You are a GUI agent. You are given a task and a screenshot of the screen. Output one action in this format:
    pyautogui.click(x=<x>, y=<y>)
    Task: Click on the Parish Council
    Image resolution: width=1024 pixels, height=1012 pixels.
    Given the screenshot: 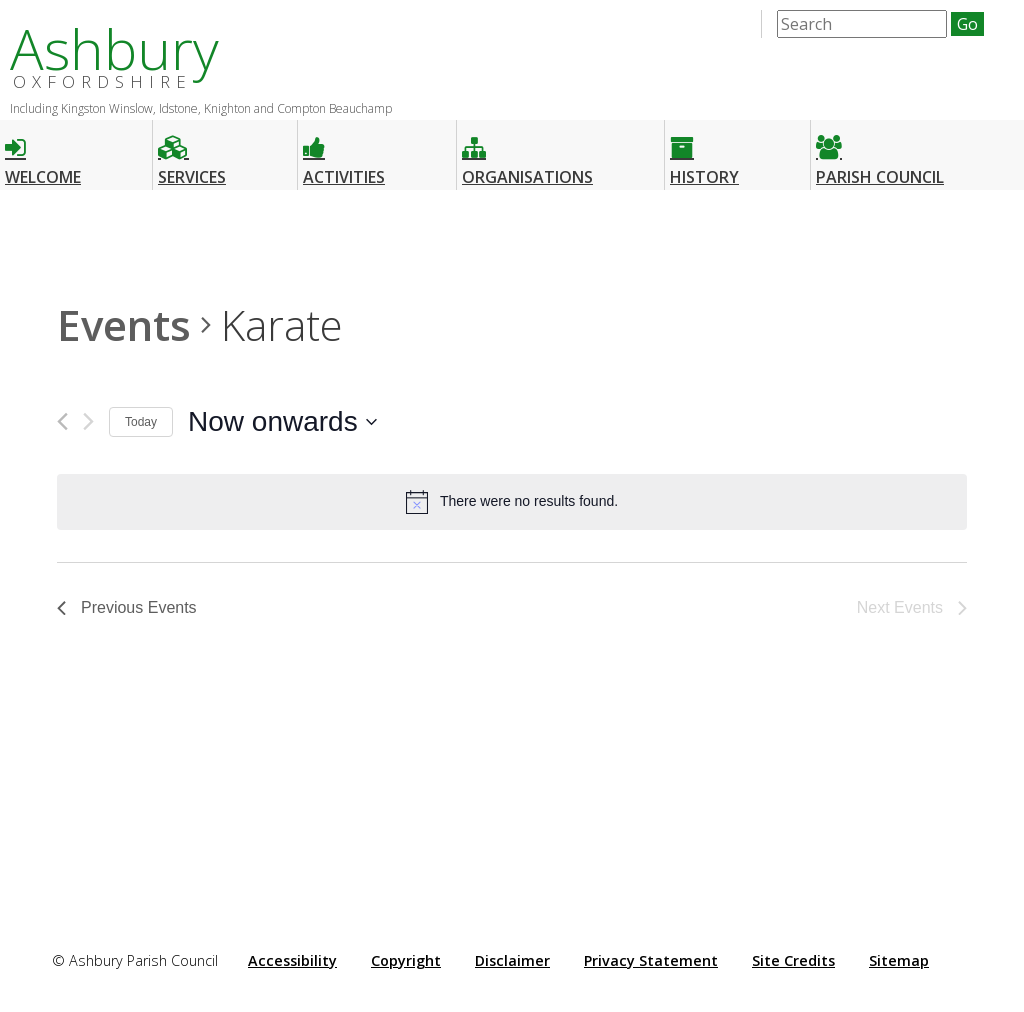 What is the action you would take?
    pyautogui.click(x=880, y=152)
    